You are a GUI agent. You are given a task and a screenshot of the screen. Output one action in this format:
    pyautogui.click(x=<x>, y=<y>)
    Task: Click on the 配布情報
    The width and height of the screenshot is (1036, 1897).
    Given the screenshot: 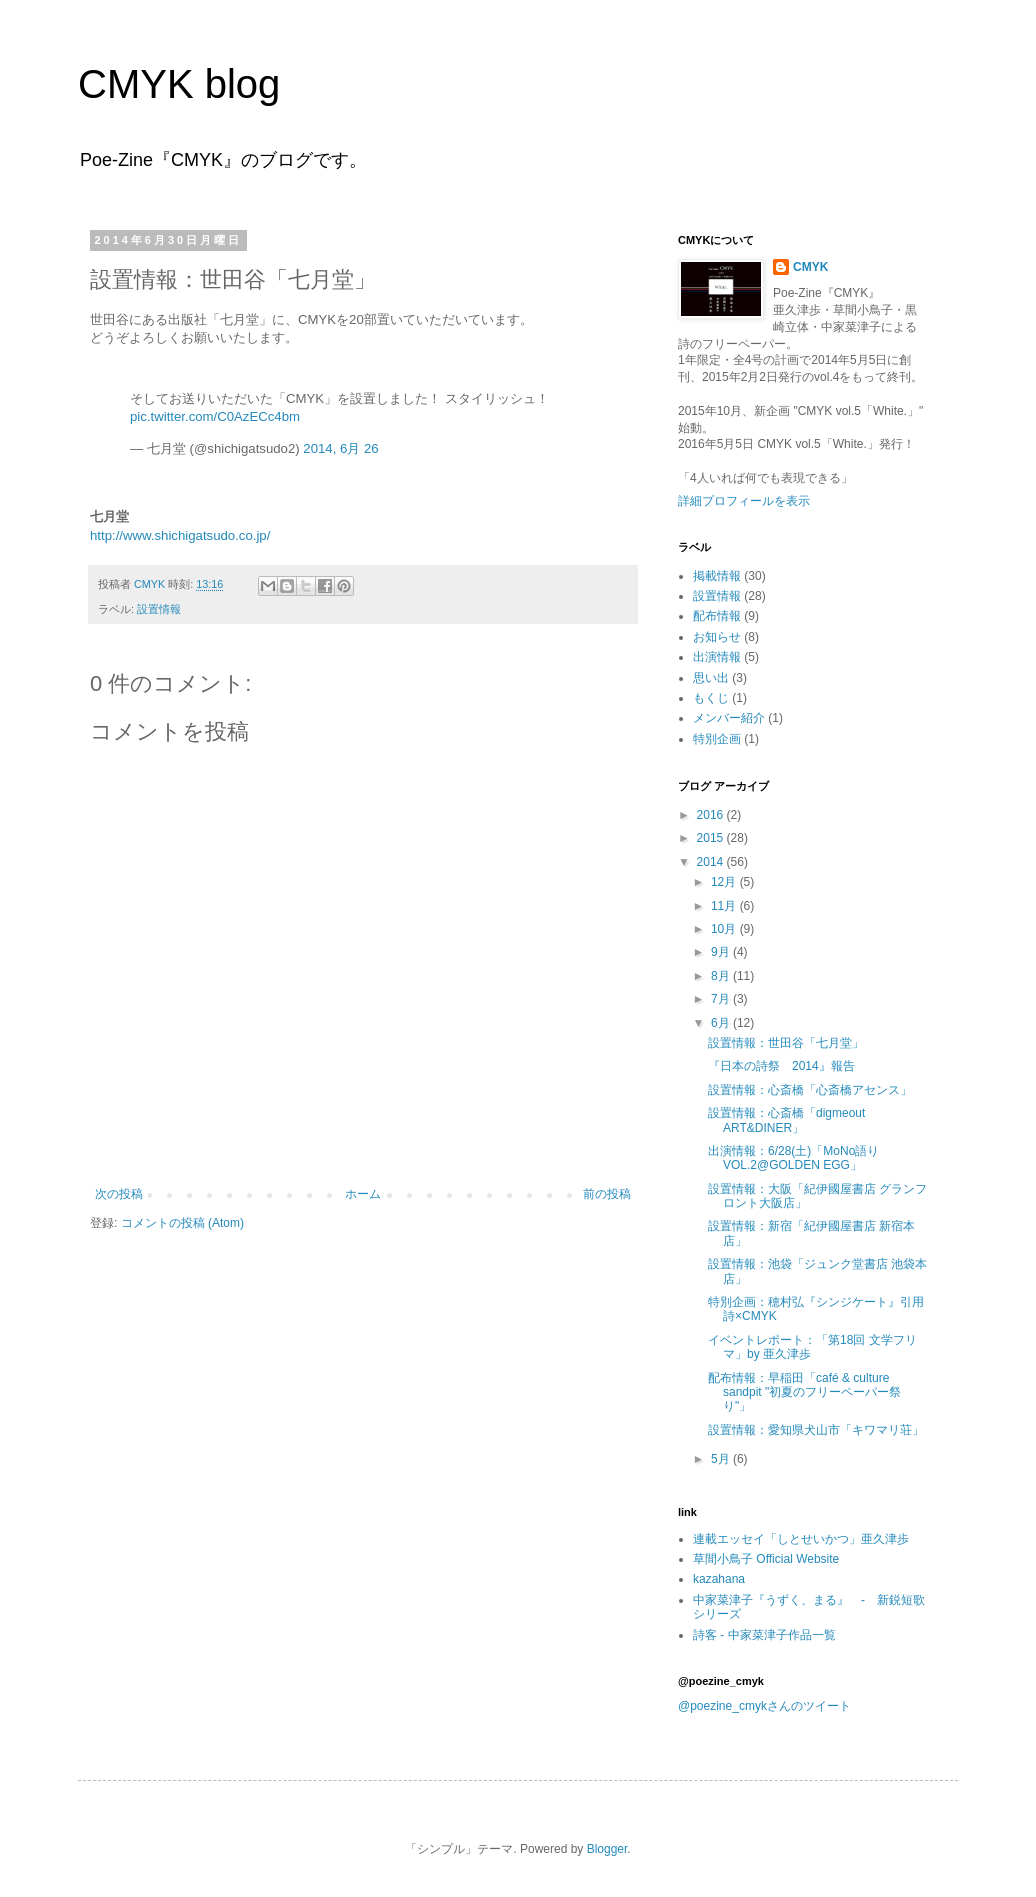 What is the action you would take?
    pyautogui.click(x=717, y=616)
    